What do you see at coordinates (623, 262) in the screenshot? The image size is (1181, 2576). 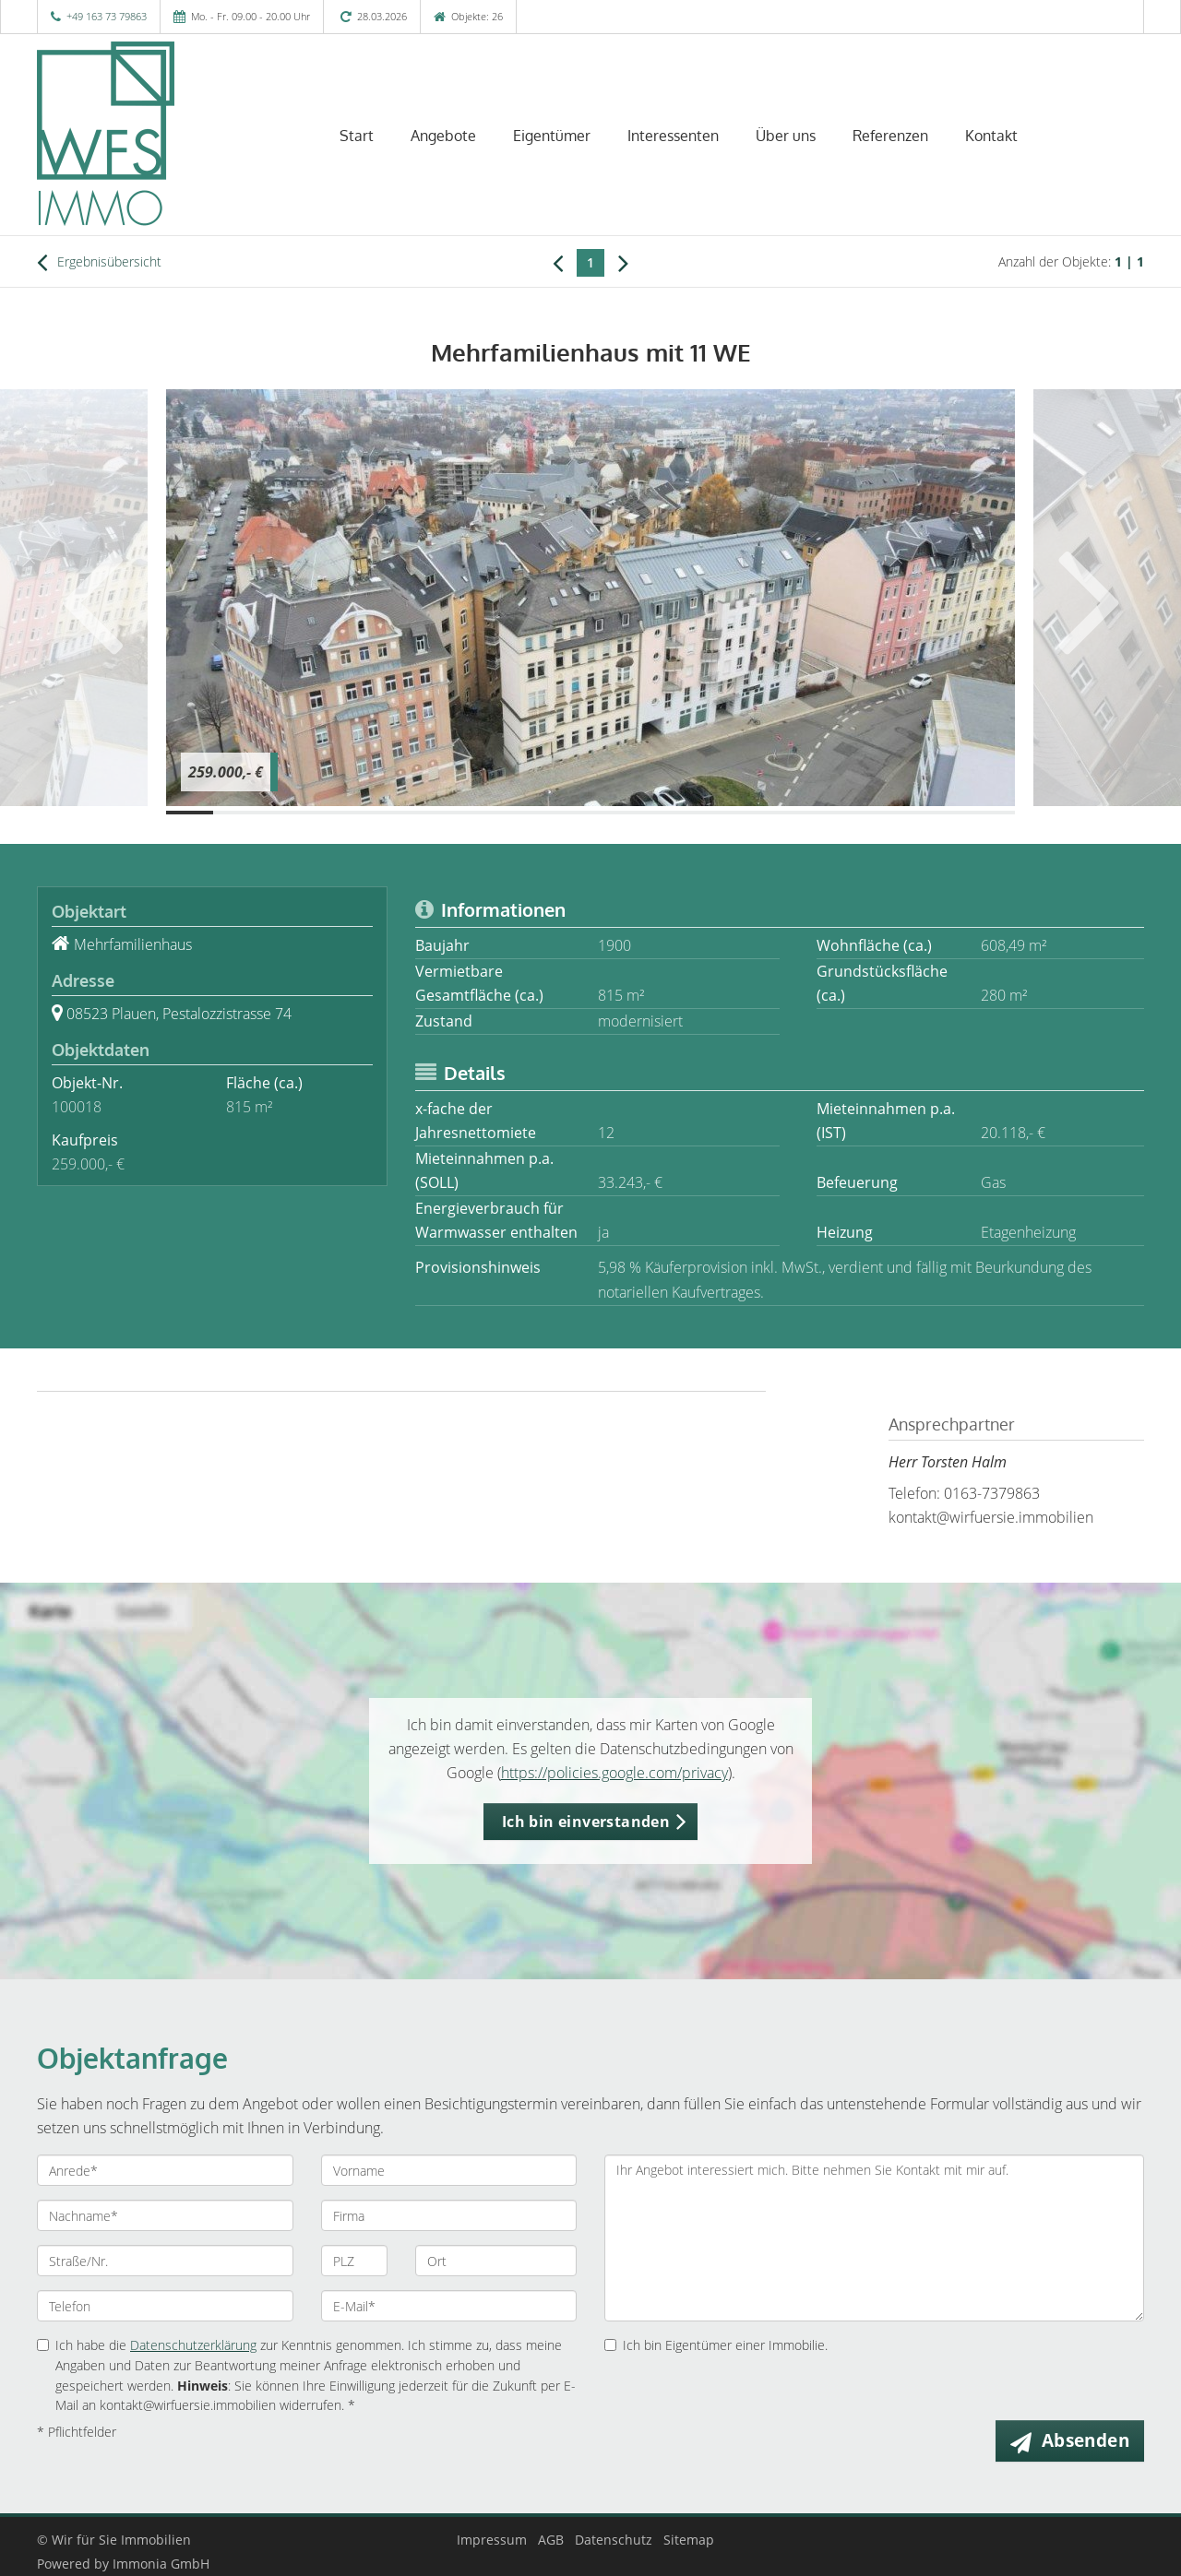 I see `[rechts]` at bounding box center [623, 262].